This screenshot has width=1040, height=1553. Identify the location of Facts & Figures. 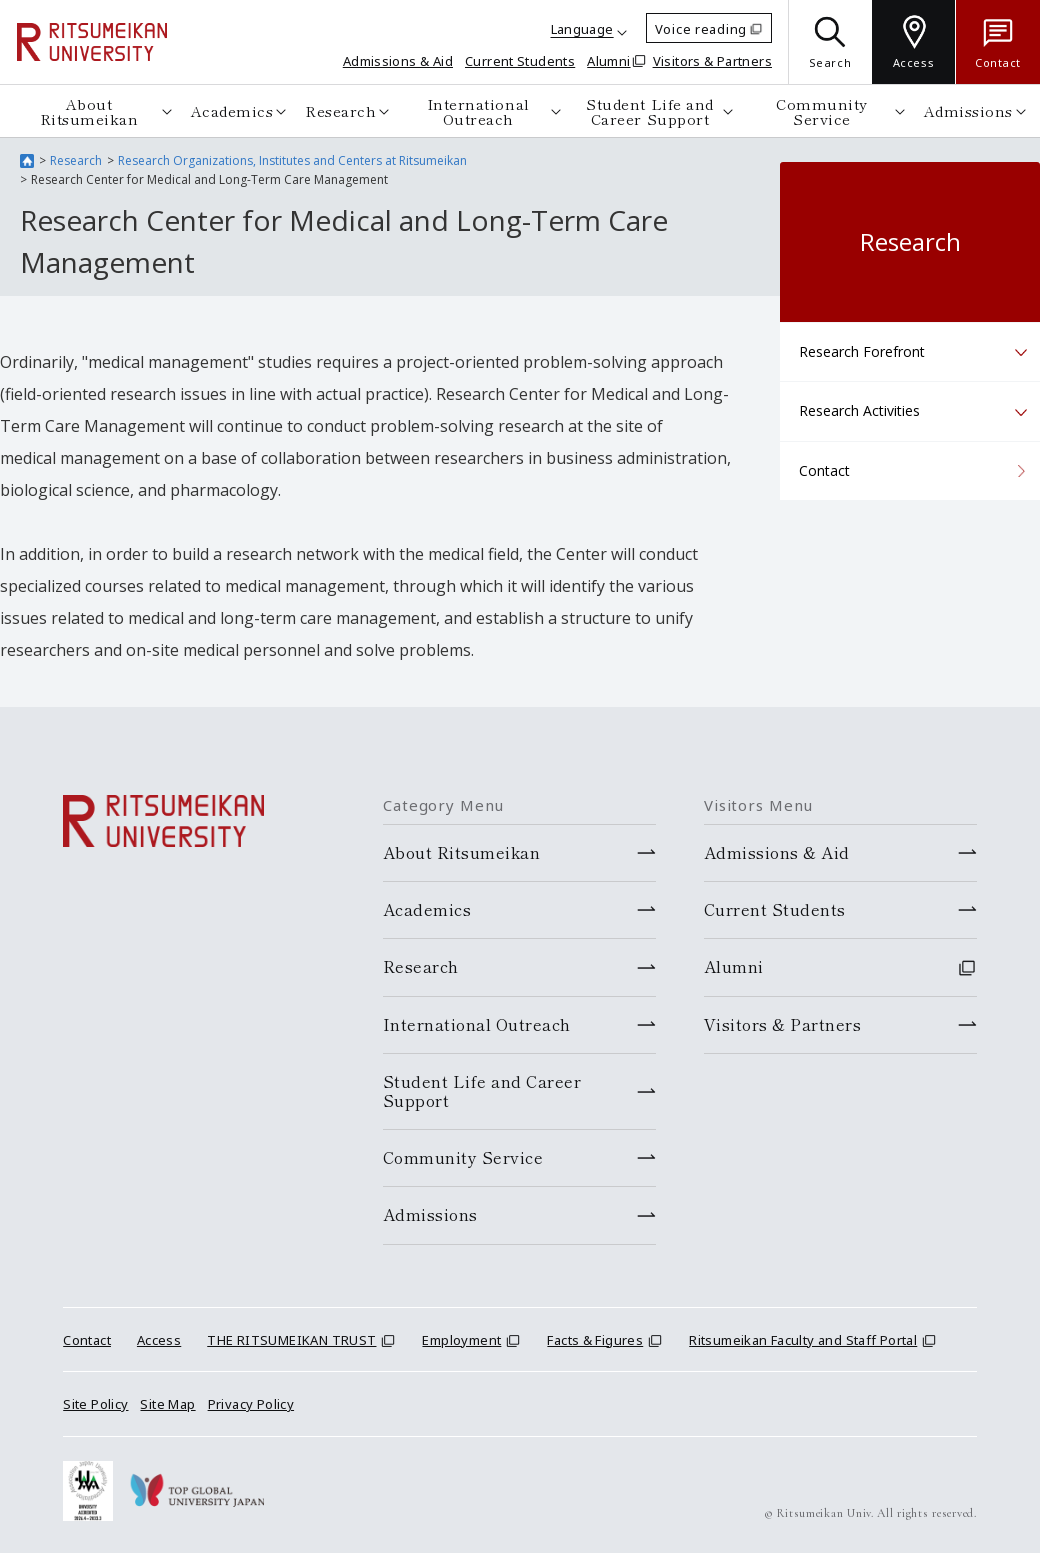
(595, 1340).